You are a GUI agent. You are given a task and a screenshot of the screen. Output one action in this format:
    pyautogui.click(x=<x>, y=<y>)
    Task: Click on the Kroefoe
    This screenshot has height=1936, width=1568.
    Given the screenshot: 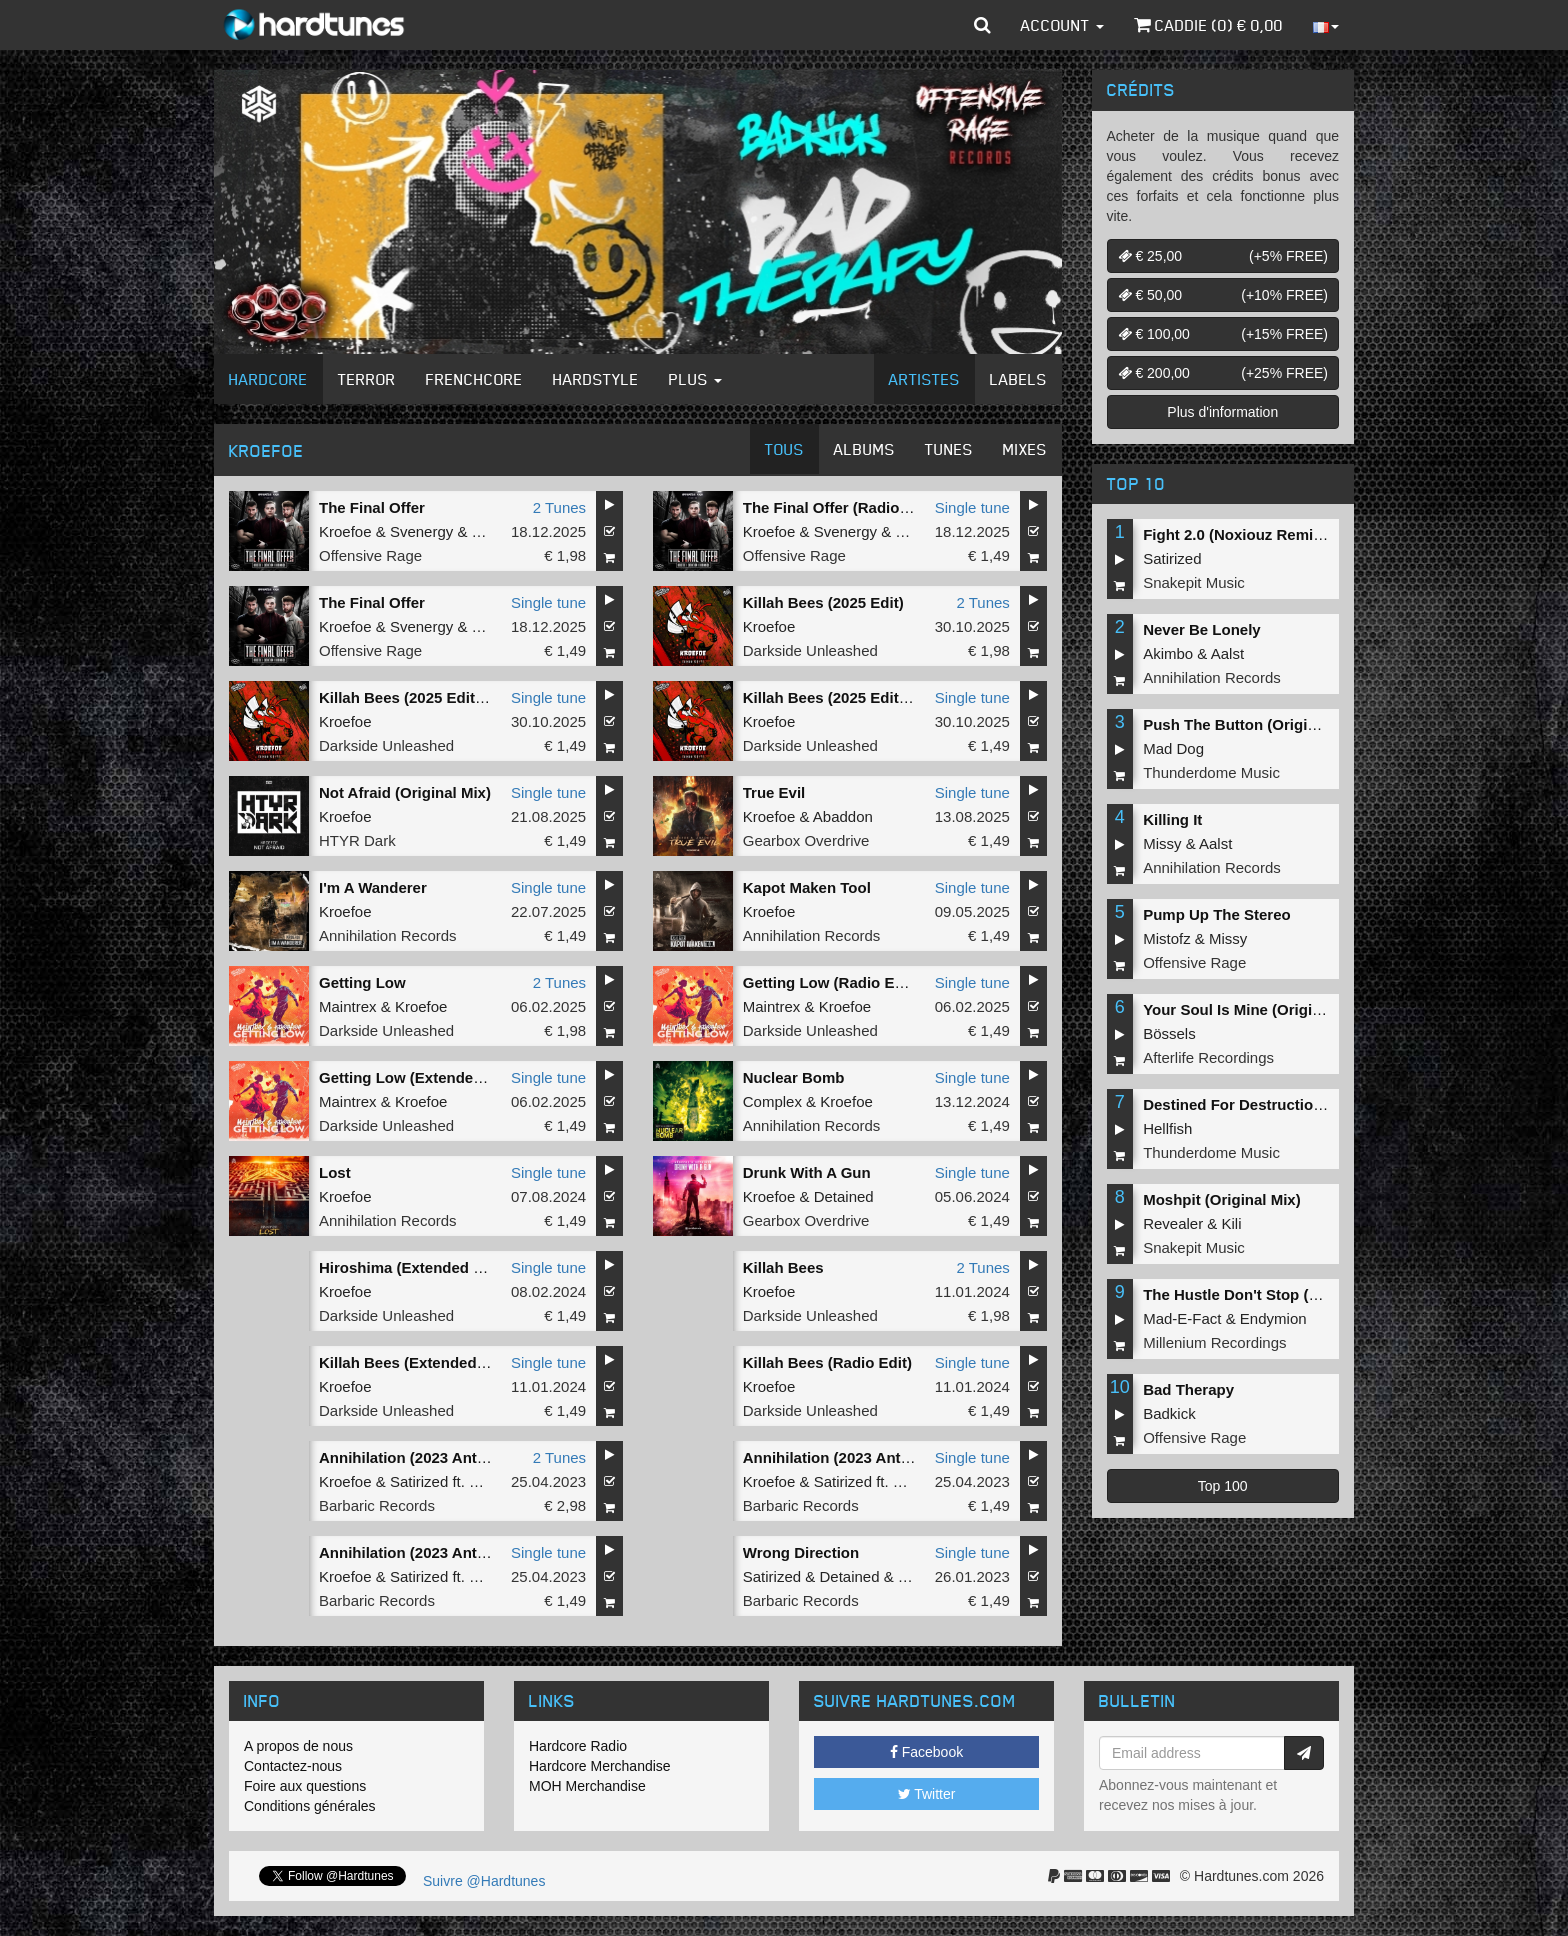 What is the action you would take?
    pyautogui.click(x=345, y=531)
    